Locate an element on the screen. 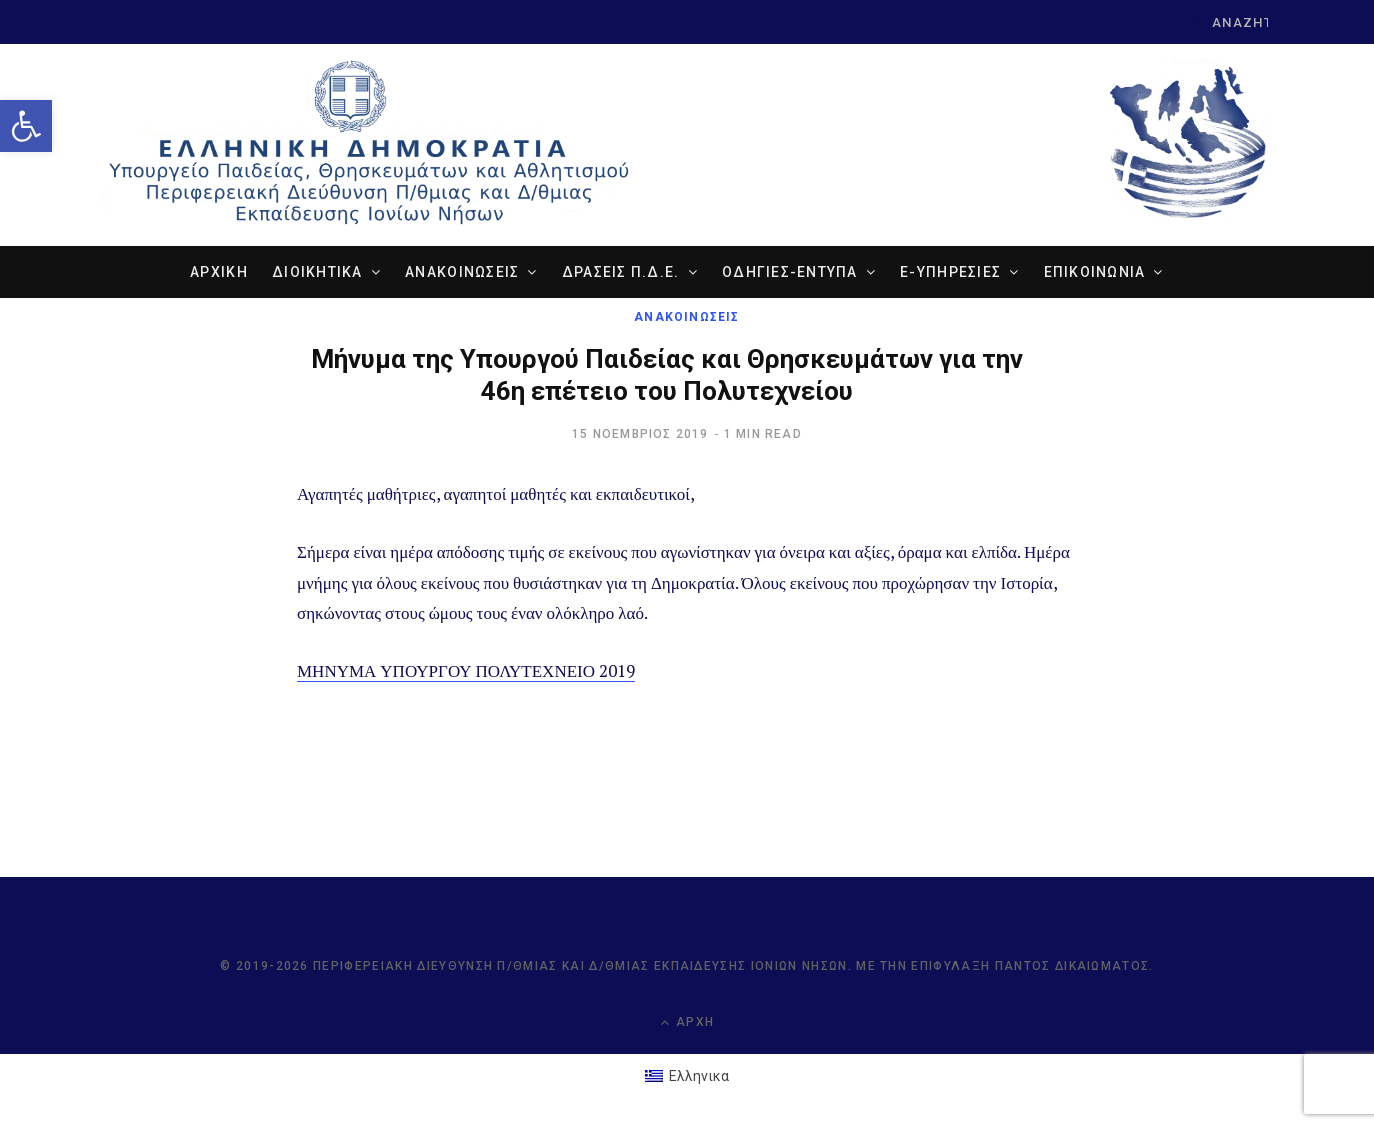 The height and width of the screenshot is (1128, 1374). ΕΠΙΚΟΙΝΩΝΙΑ [link] is located at coordinates (1095, 274).